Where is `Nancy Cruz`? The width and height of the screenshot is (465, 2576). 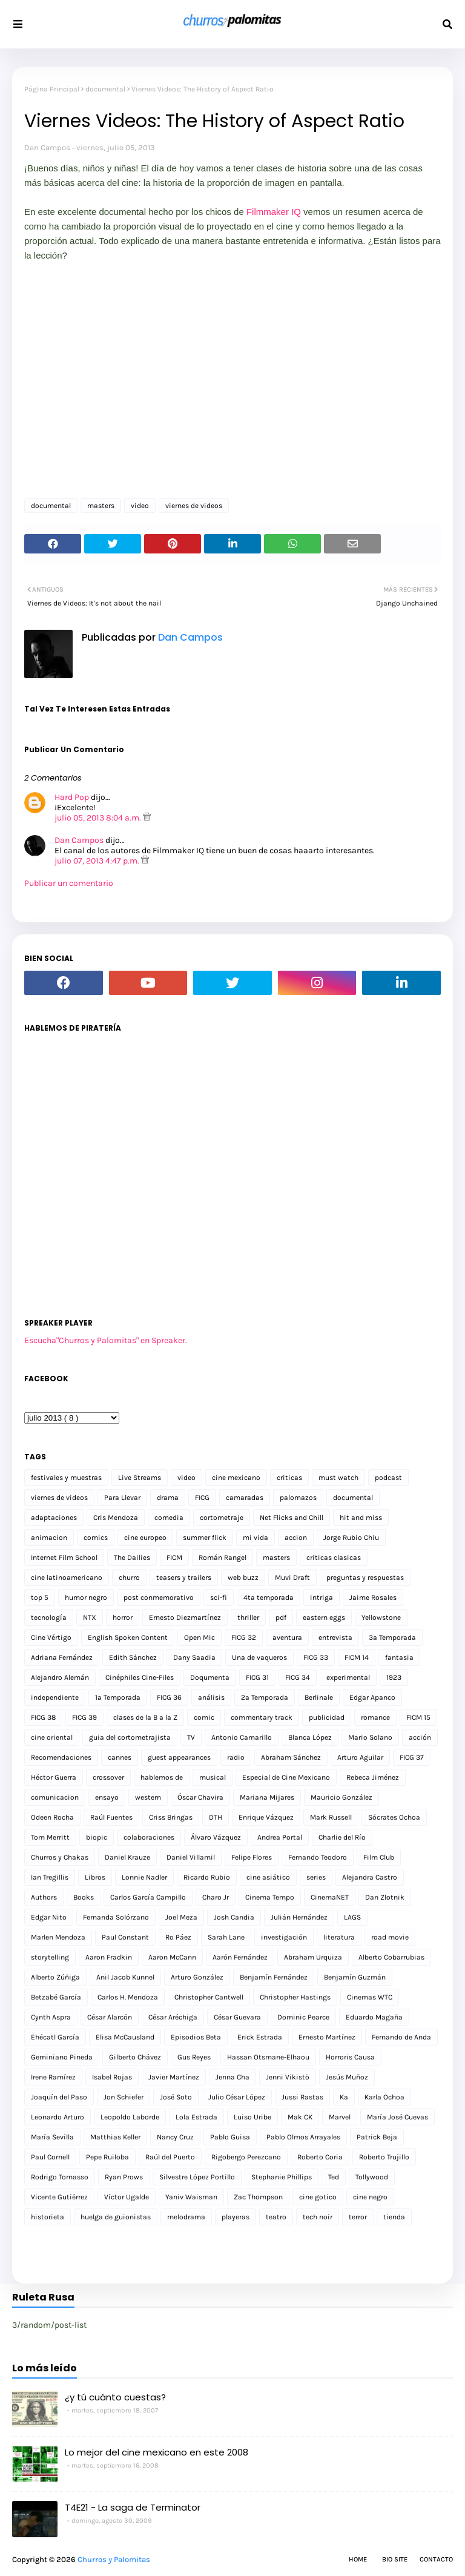
Nancy Cruz is located at coordinates (175, 2137).